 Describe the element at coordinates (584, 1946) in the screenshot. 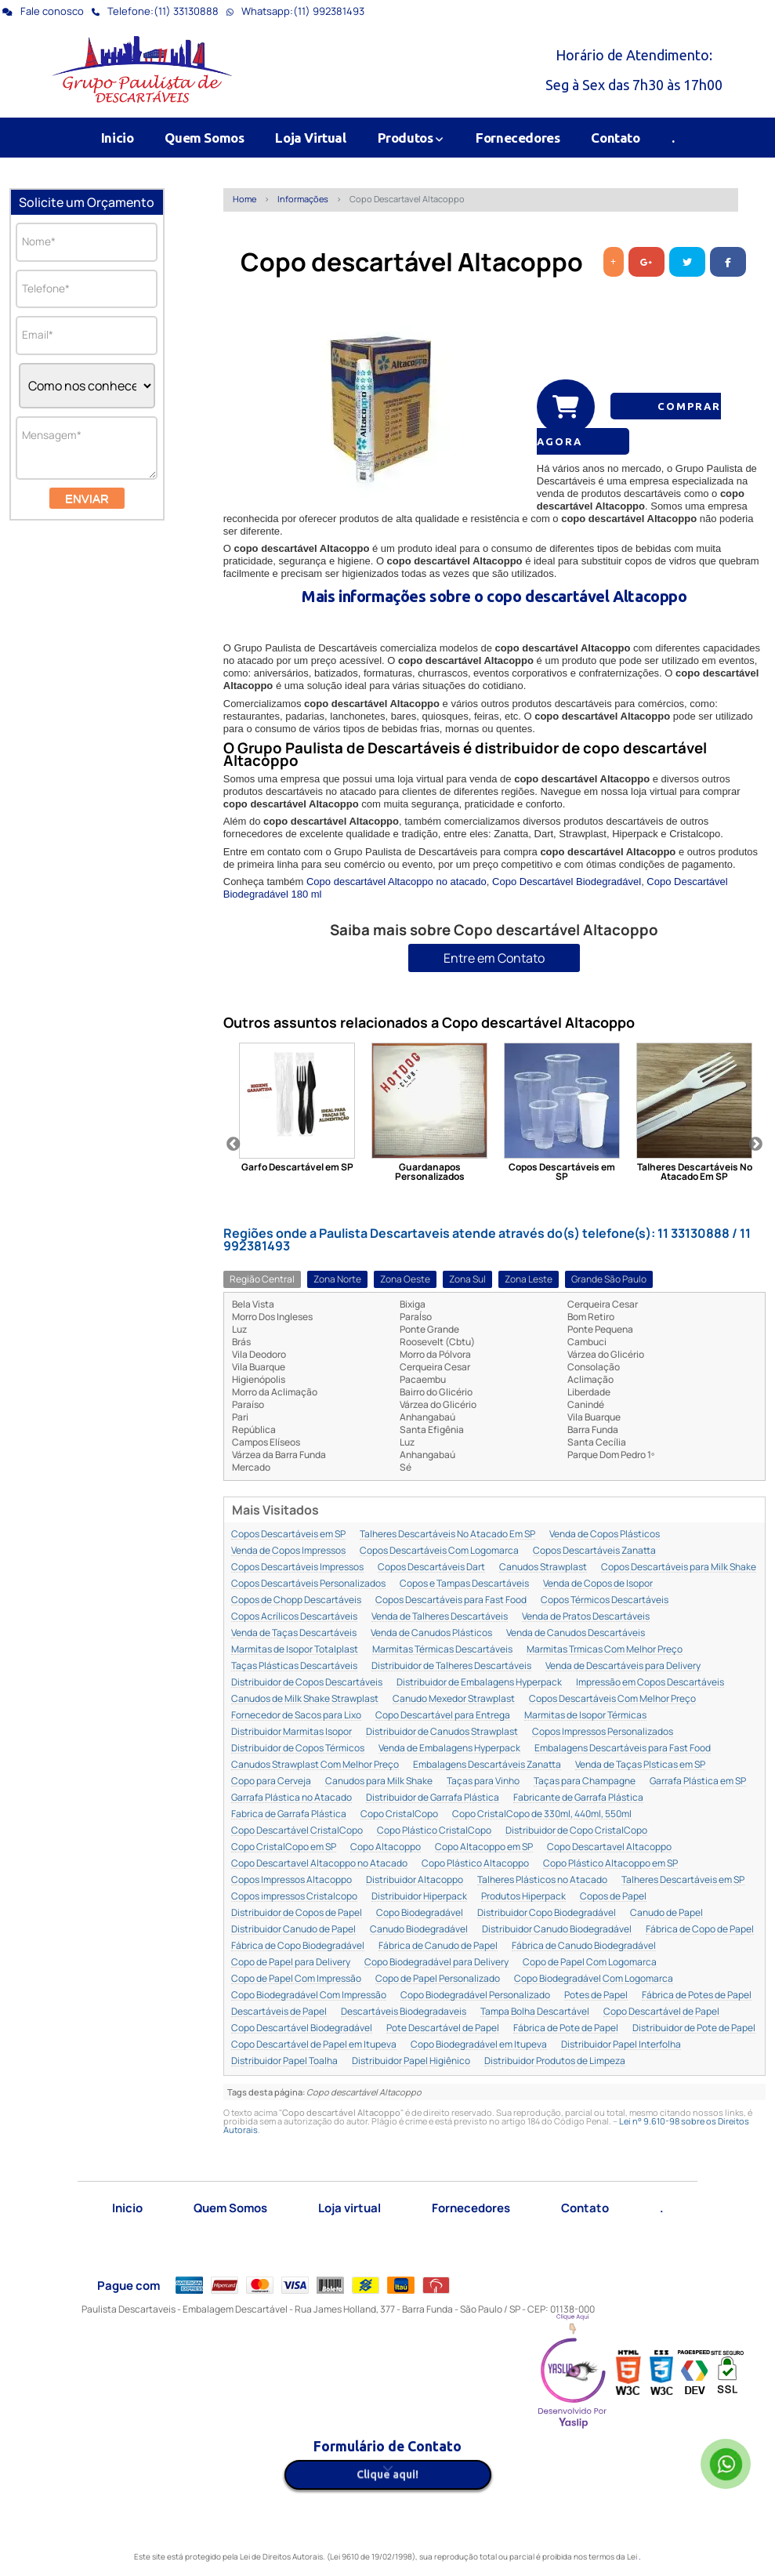

I see `Fábrica de Canudo Biodegradável` at that location.